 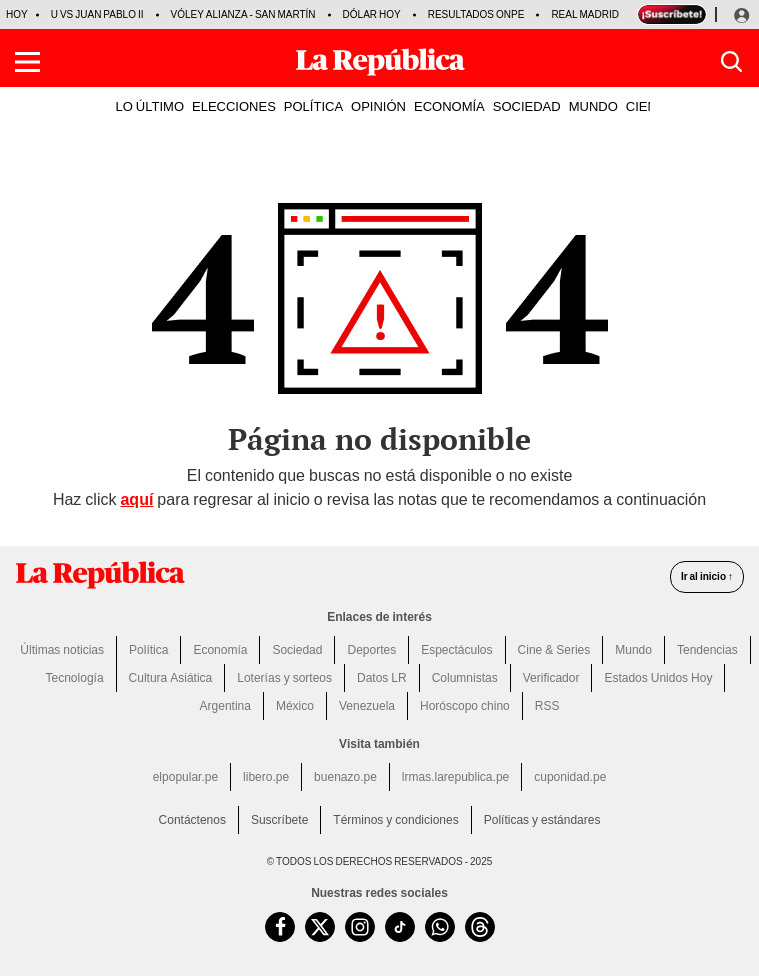 I want to click on cuponidad.pe, so click(x=570, y=777).